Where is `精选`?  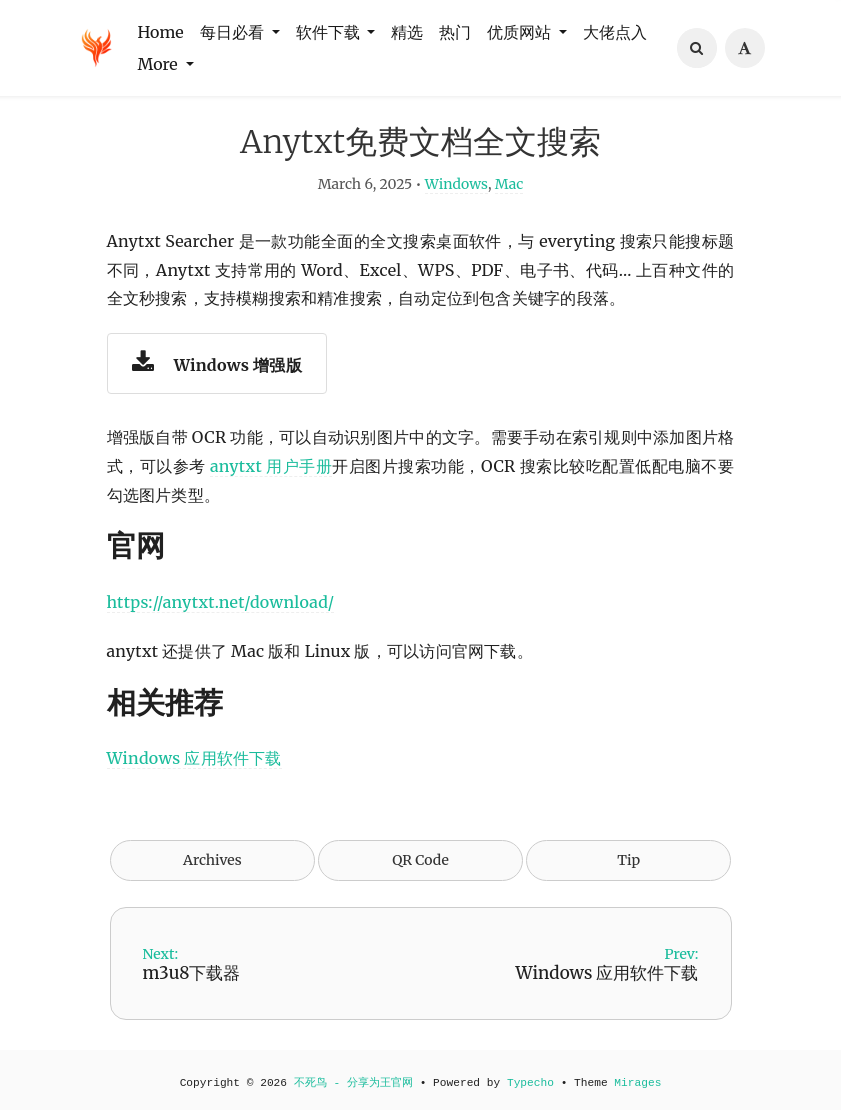 精选 is located at coordinates (407, 32).